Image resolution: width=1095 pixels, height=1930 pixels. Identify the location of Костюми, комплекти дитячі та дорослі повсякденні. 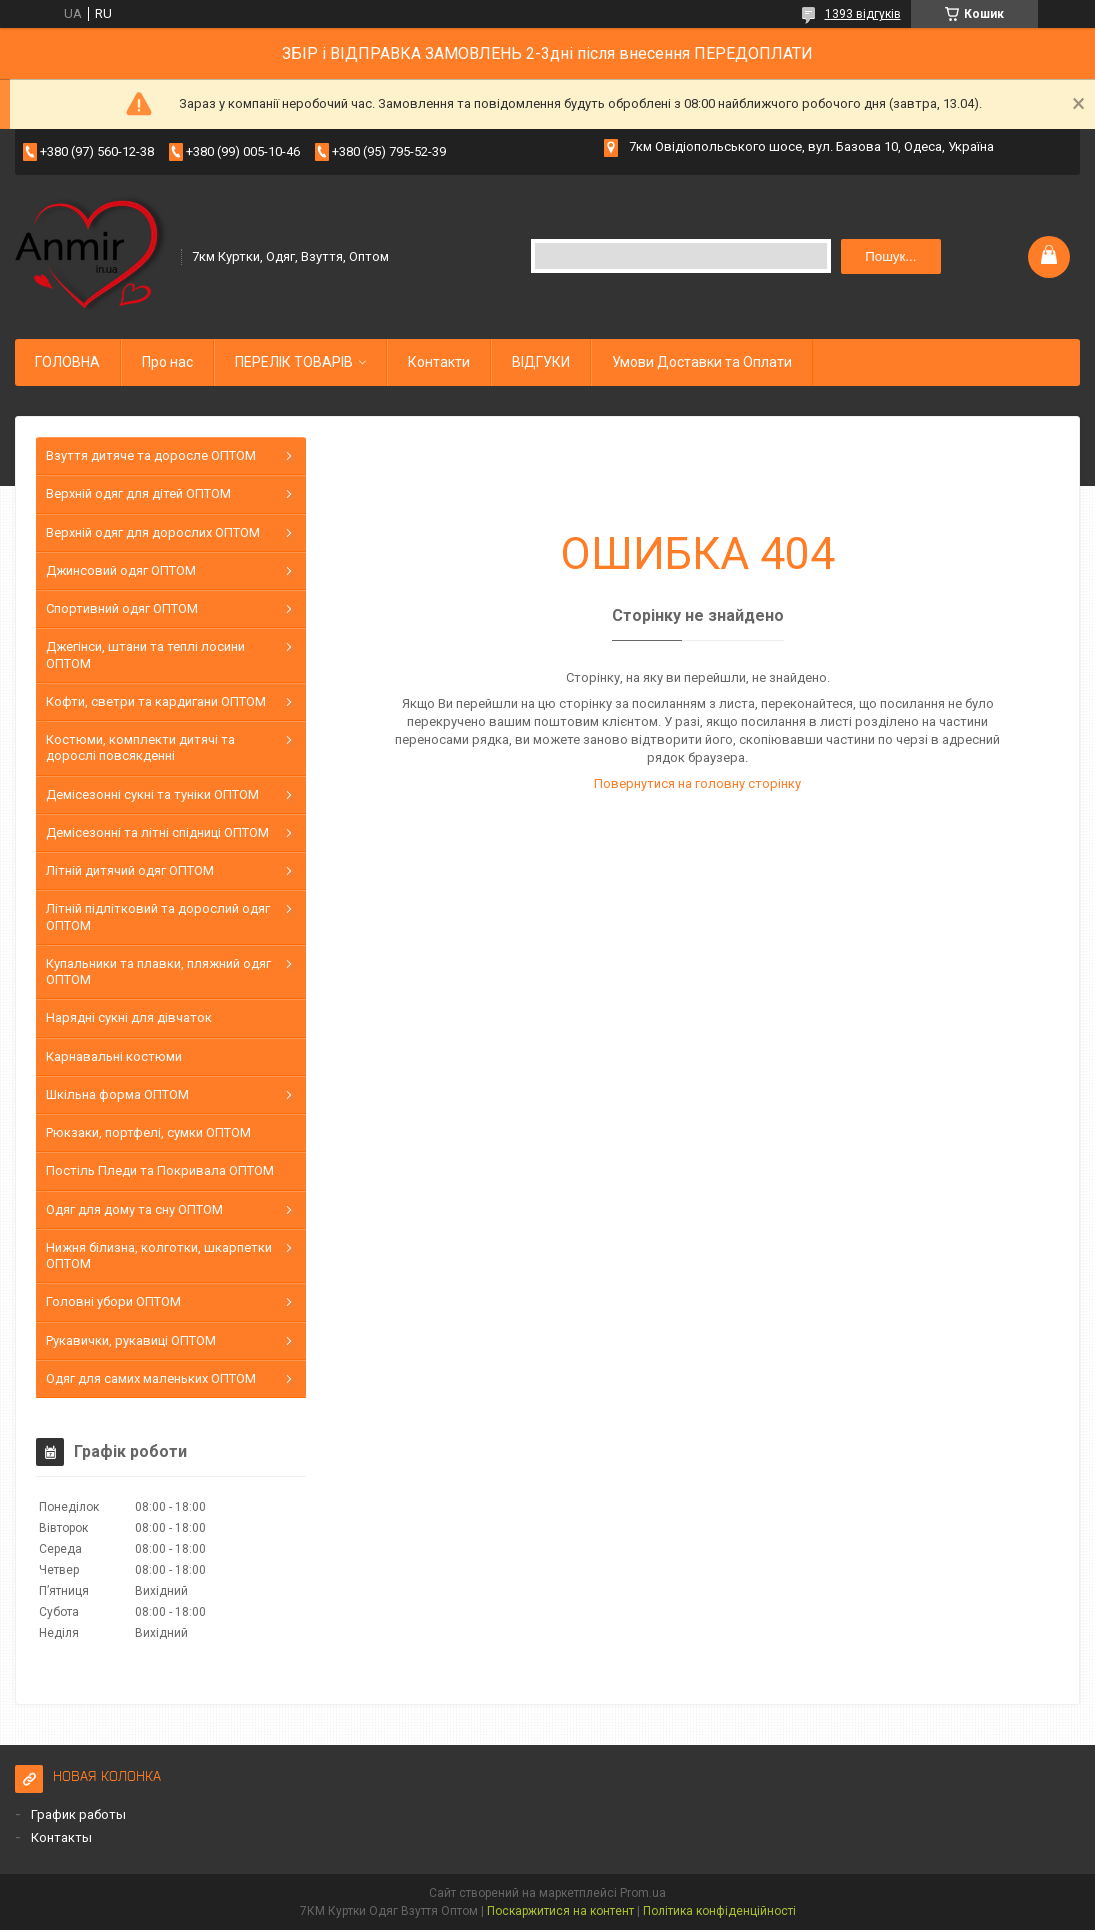
(140, 747).